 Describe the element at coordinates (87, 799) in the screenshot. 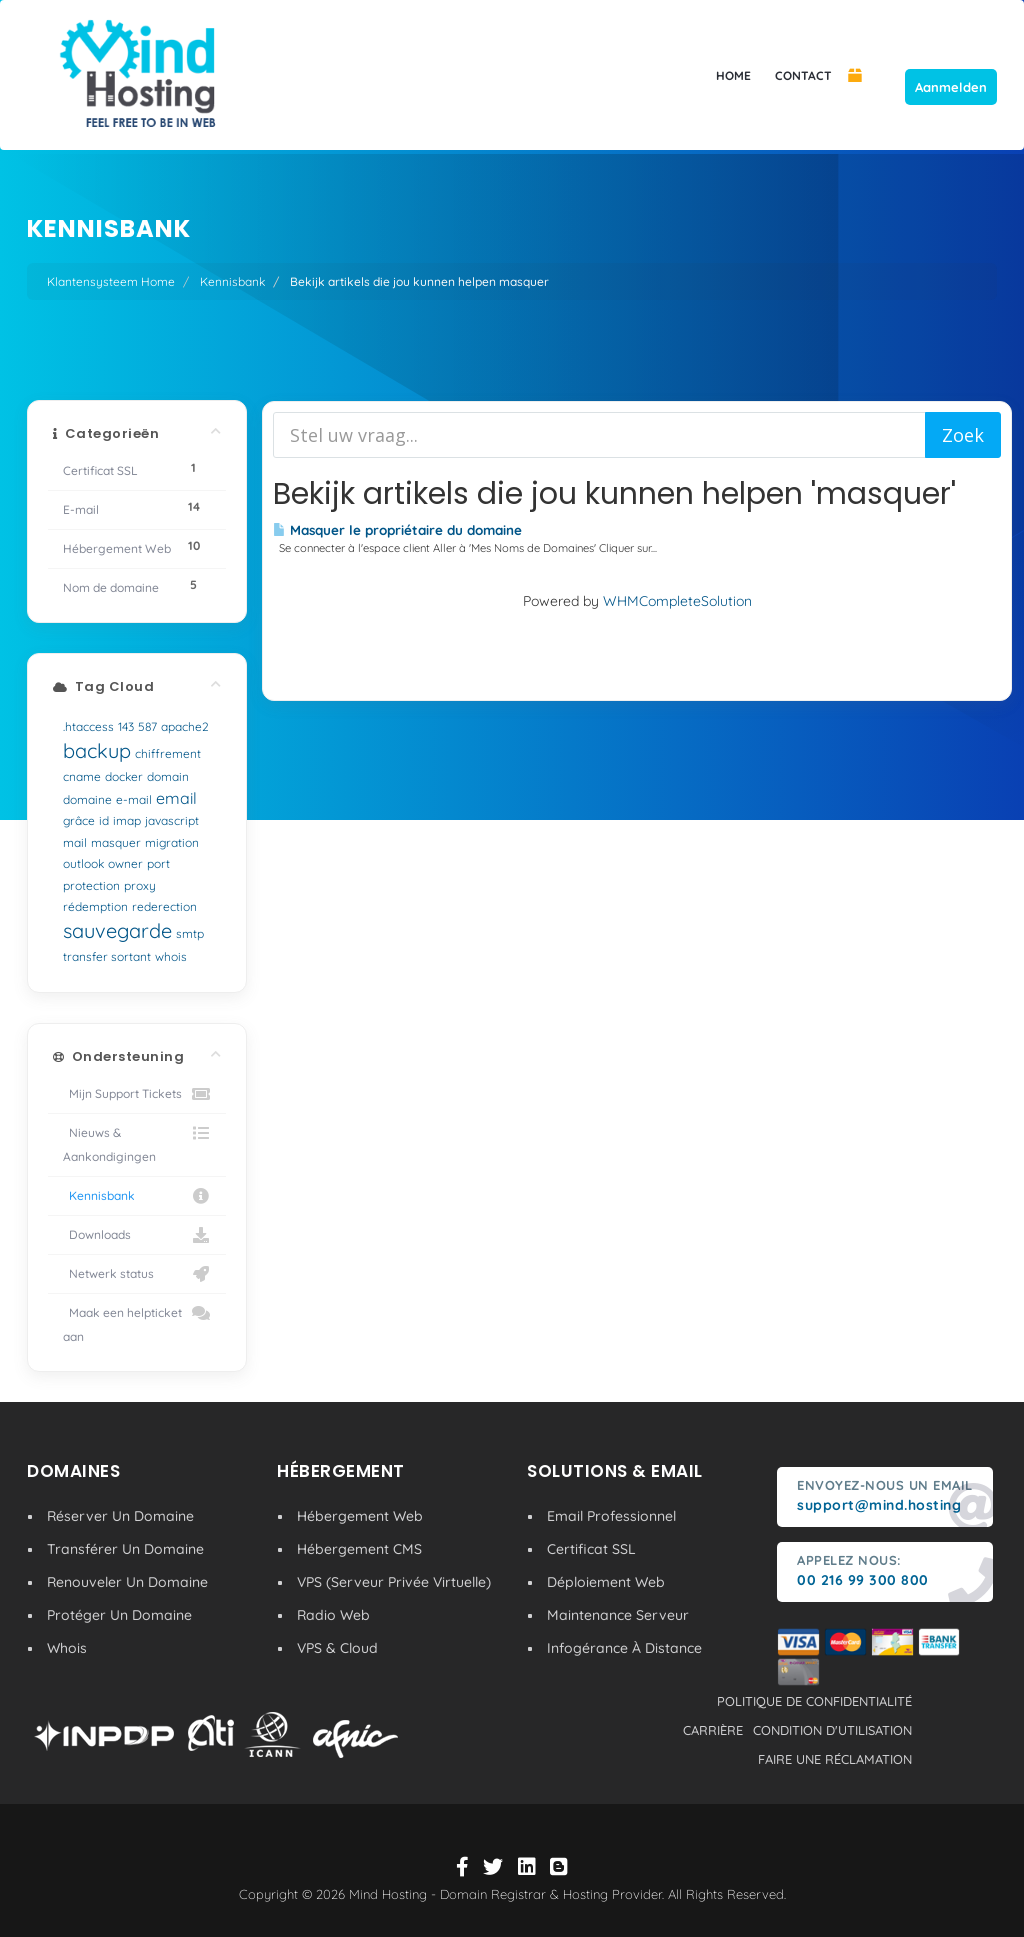

I see `domaine` at that location.